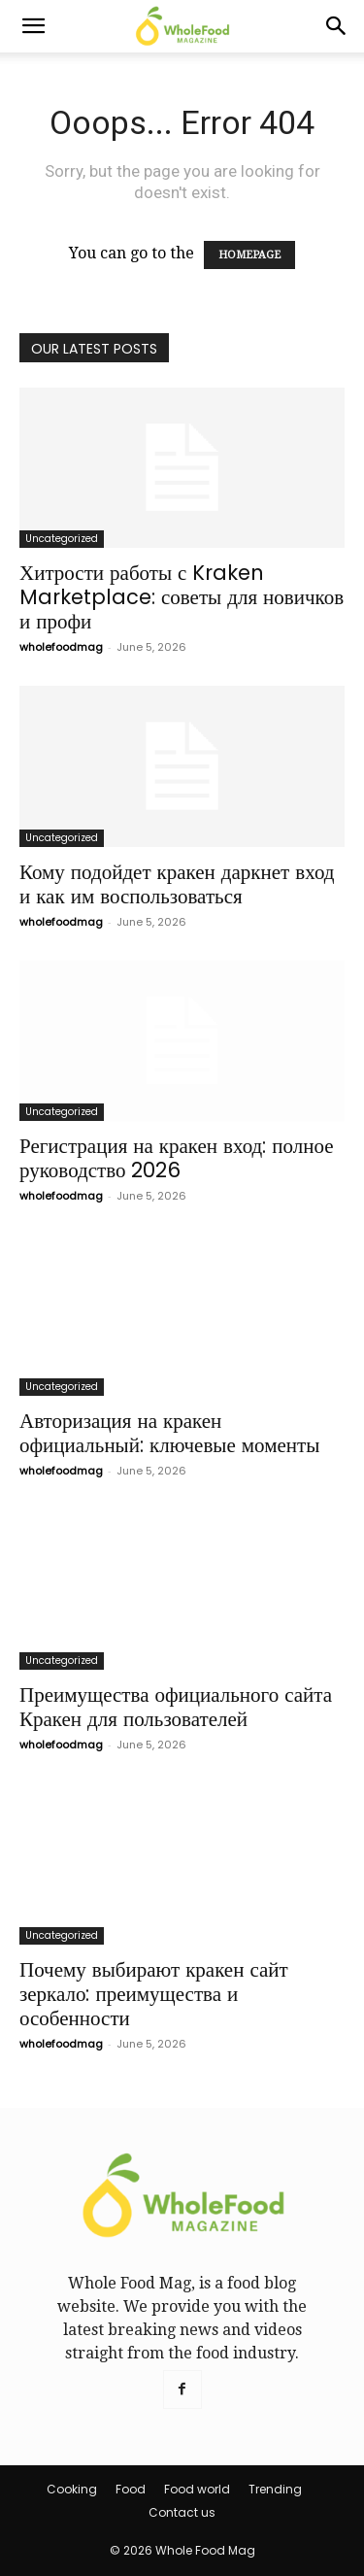 The width and height of the screenshot is (364, 2576). What do you see at coordinates (175, 1706) in the screenshot?
I see `Преимущества официального сайта Кракен для пользователей` at bounding box center [175, 1706].